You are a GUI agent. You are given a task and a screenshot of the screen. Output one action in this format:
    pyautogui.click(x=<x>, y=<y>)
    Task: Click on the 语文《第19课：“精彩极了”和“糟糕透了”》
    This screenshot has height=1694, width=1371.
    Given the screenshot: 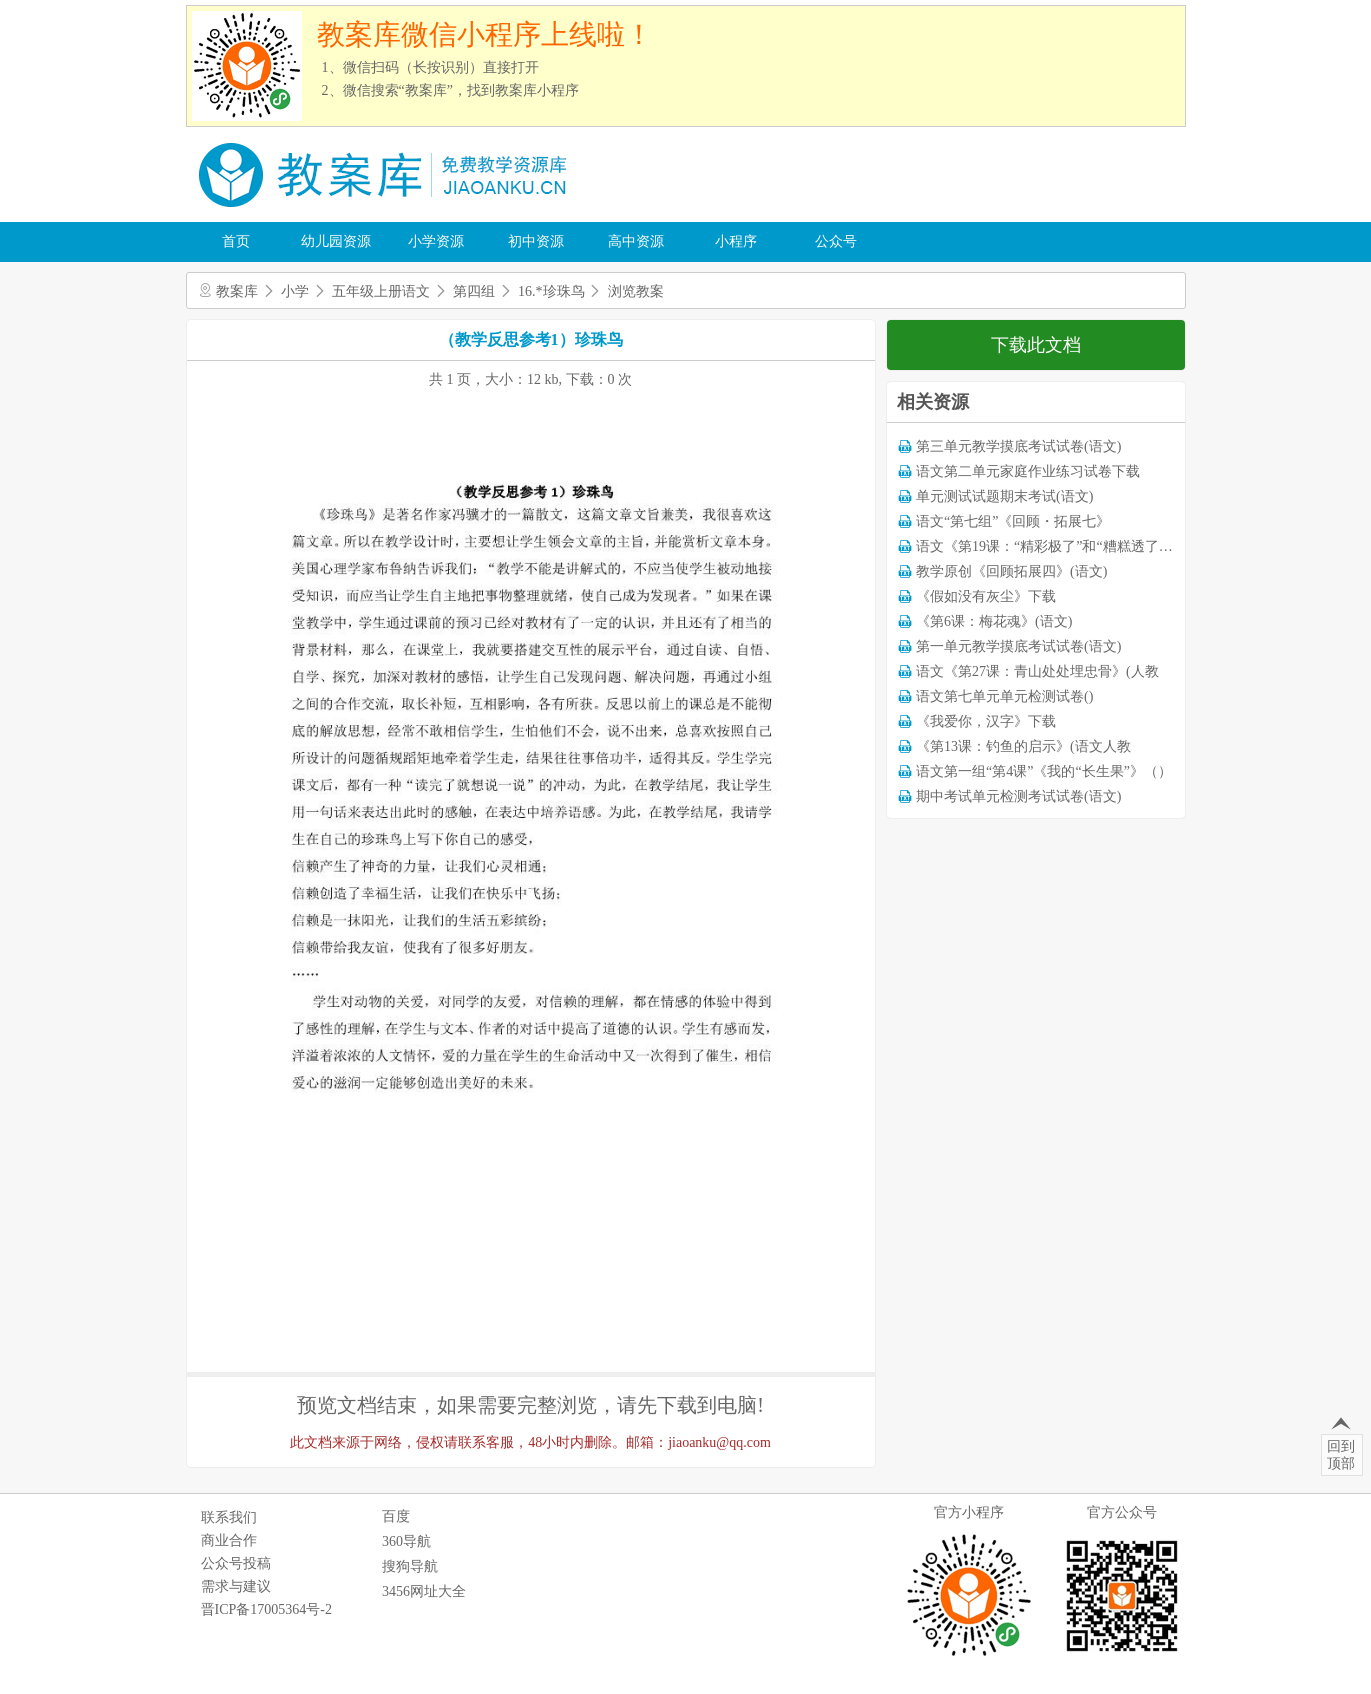 What is the action you would take?
    pyautogui.click(x=1047, y=546)
    